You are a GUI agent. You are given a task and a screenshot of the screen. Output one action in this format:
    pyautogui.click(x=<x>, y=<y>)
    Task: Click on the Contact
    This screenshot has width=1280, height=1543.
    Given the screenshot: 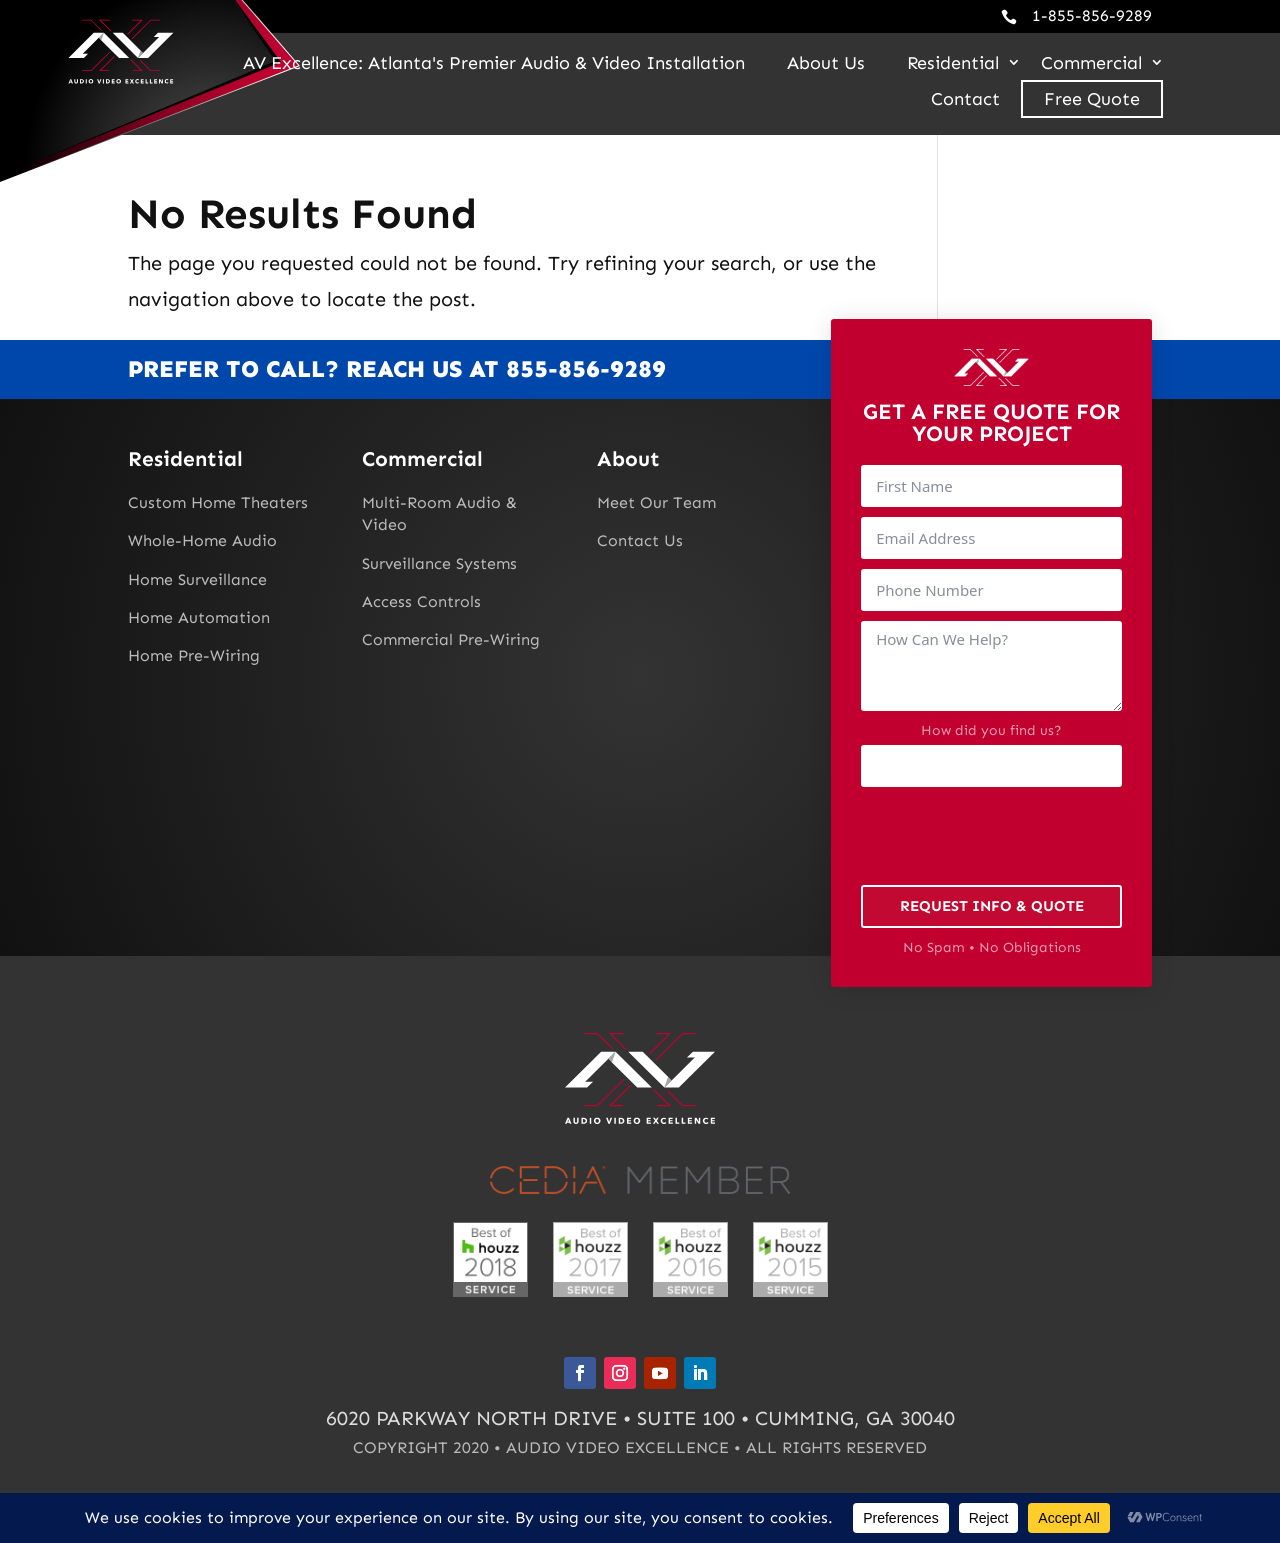 What is the action you would take?
    pyautogui.click(x=965, y=99)
    